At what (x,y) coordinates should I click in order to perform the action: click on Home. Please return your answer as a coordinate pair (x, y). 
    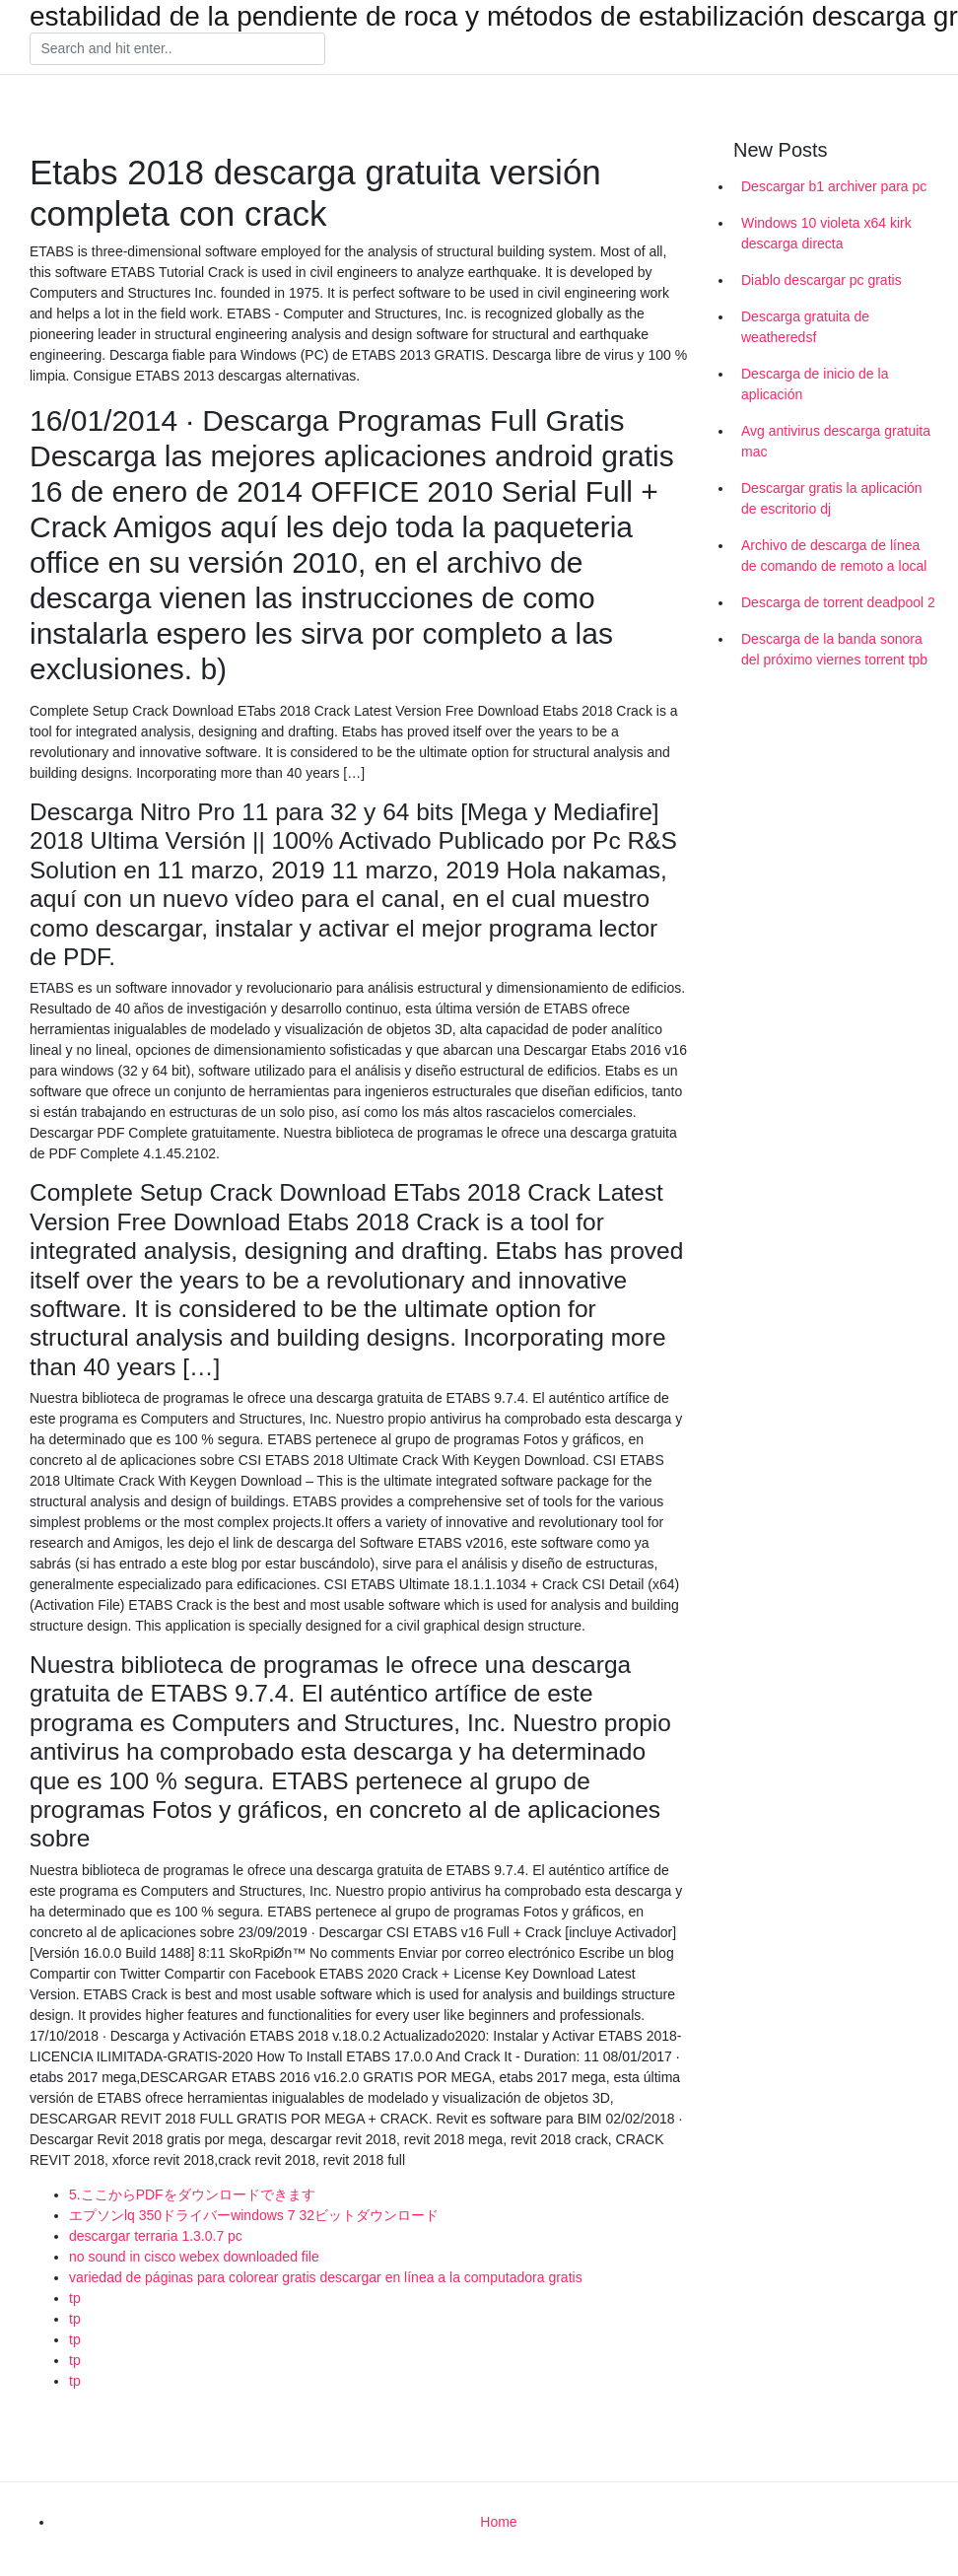
    Looking at the image, I should click on (498, 2522).